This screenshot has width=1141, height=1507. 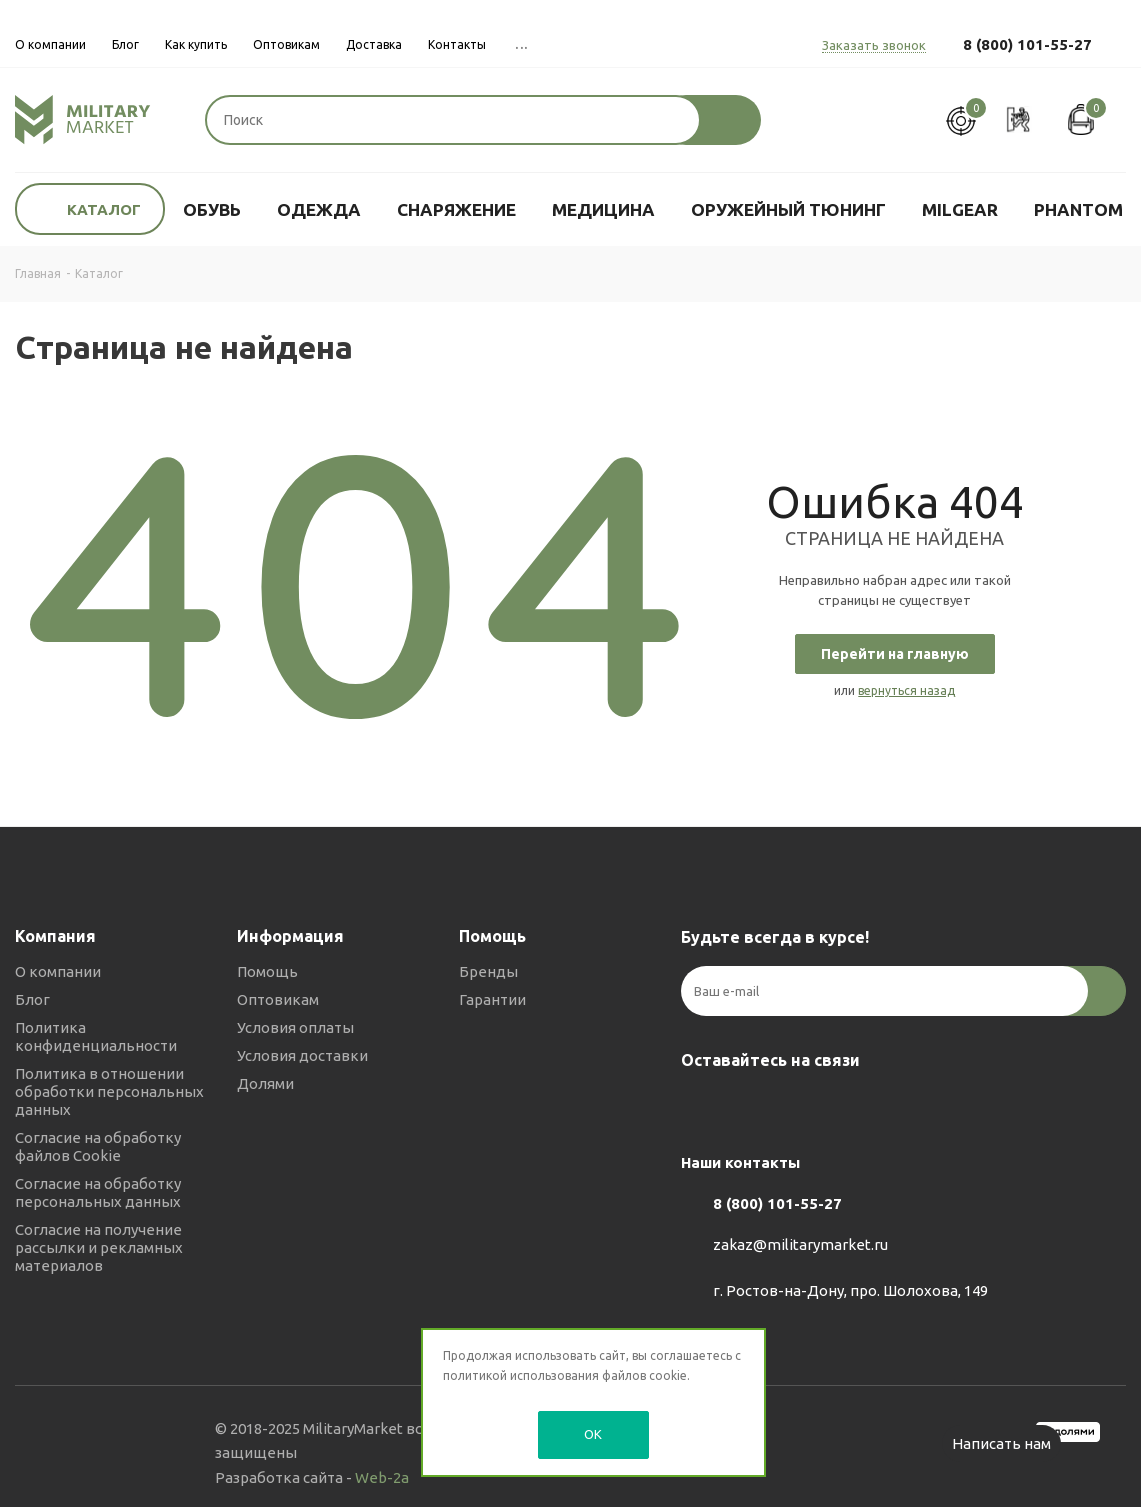 I want to click on Помощь, so click(x=267, y=971).